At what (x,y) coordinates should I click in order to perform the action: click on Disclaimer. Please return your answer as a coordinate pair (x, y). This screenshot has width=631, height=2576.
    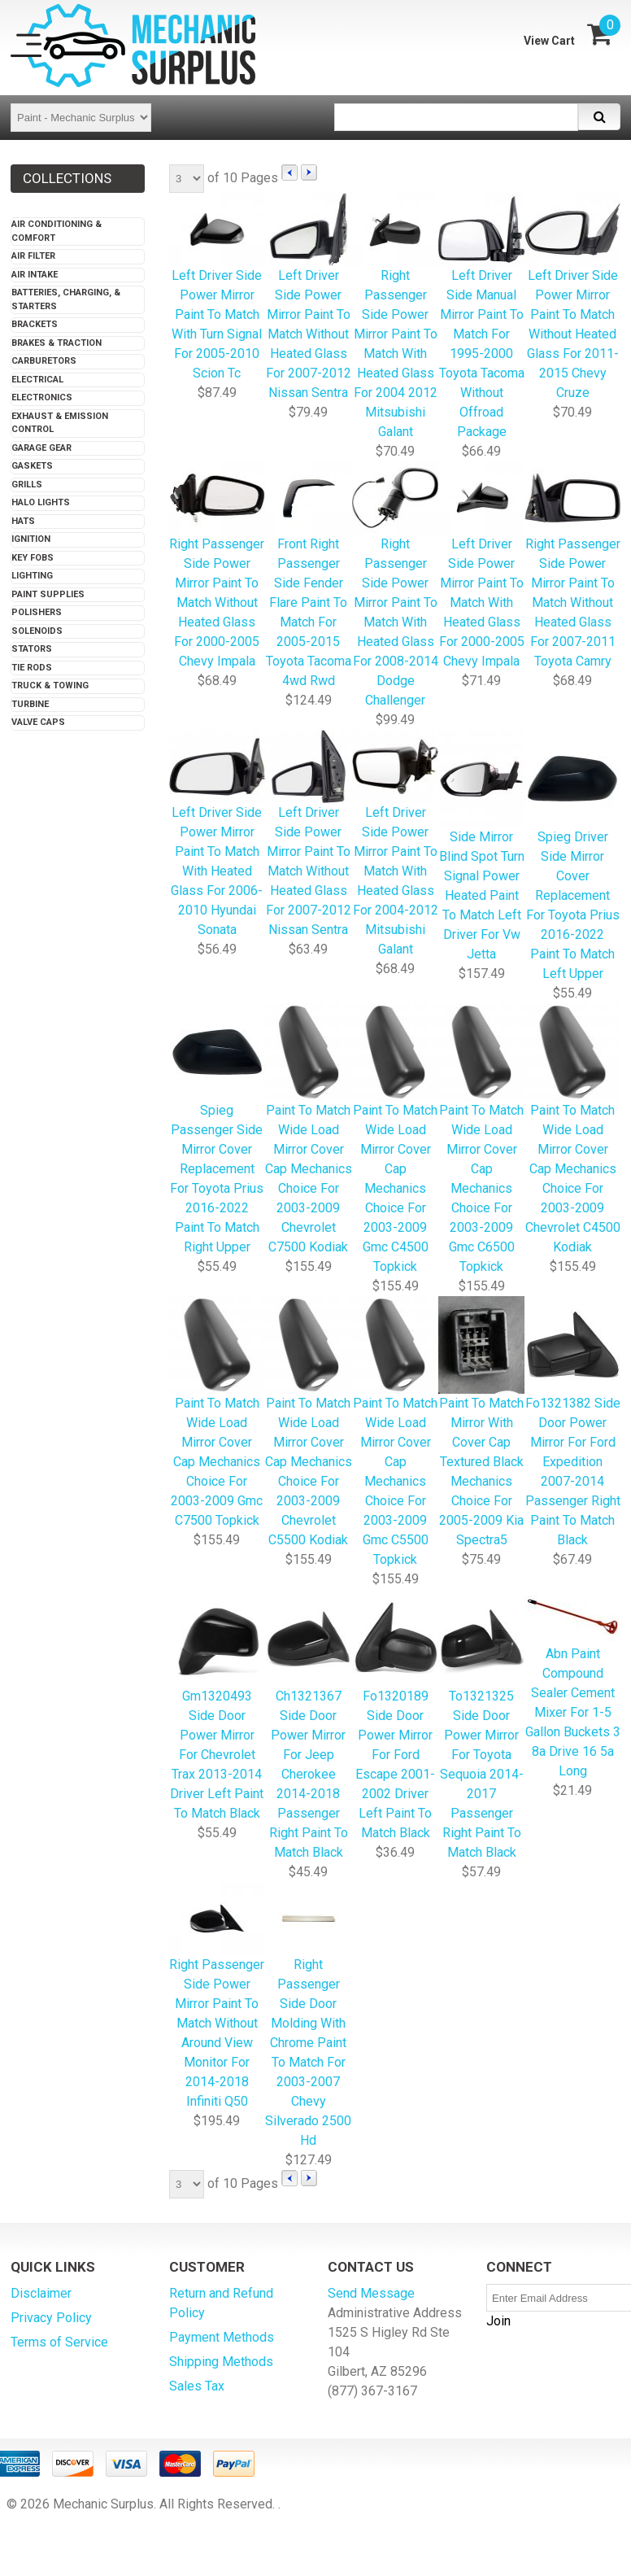
    Looking at the image, I should click on (41, 2293).